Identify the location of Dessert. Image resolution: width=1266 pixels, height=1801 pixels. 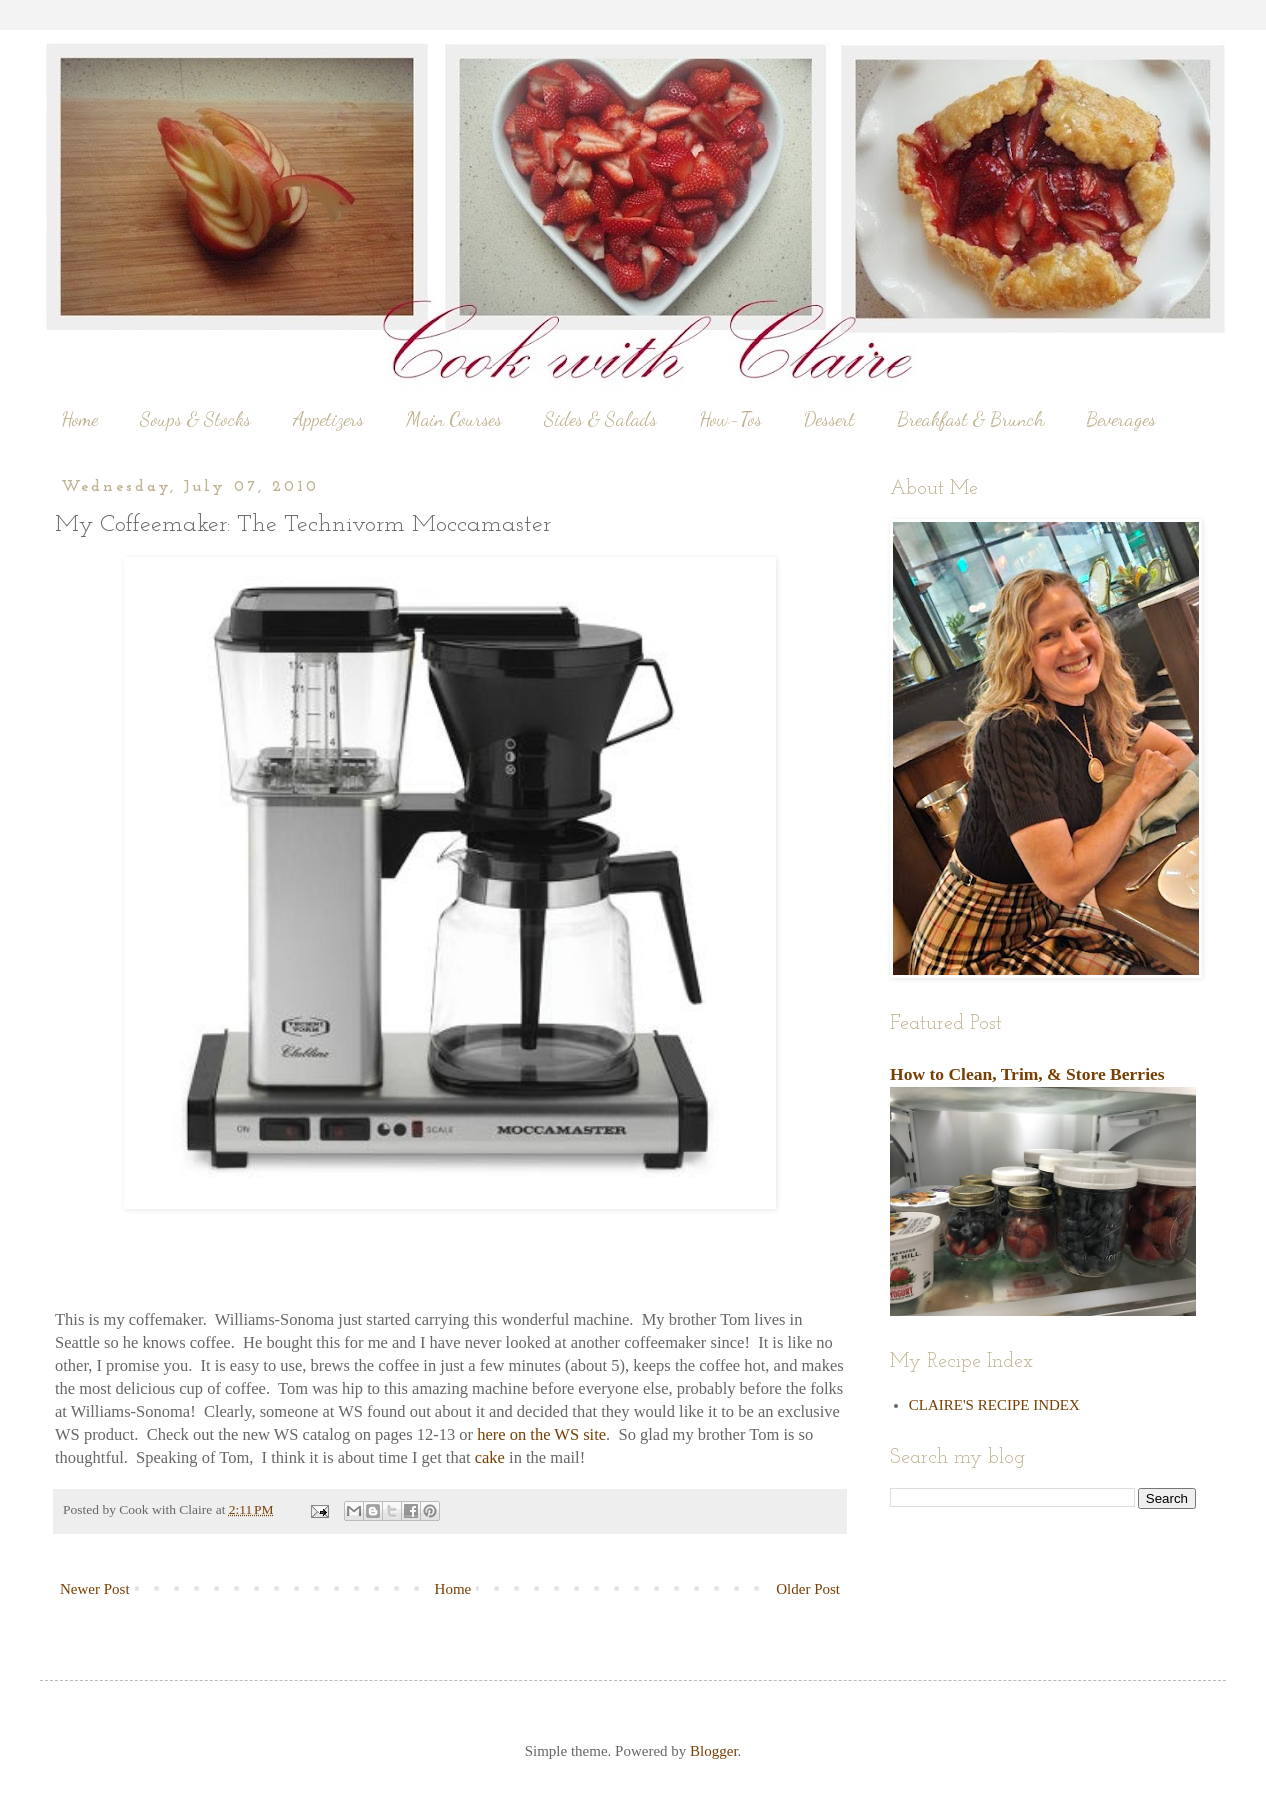
(829, 419).